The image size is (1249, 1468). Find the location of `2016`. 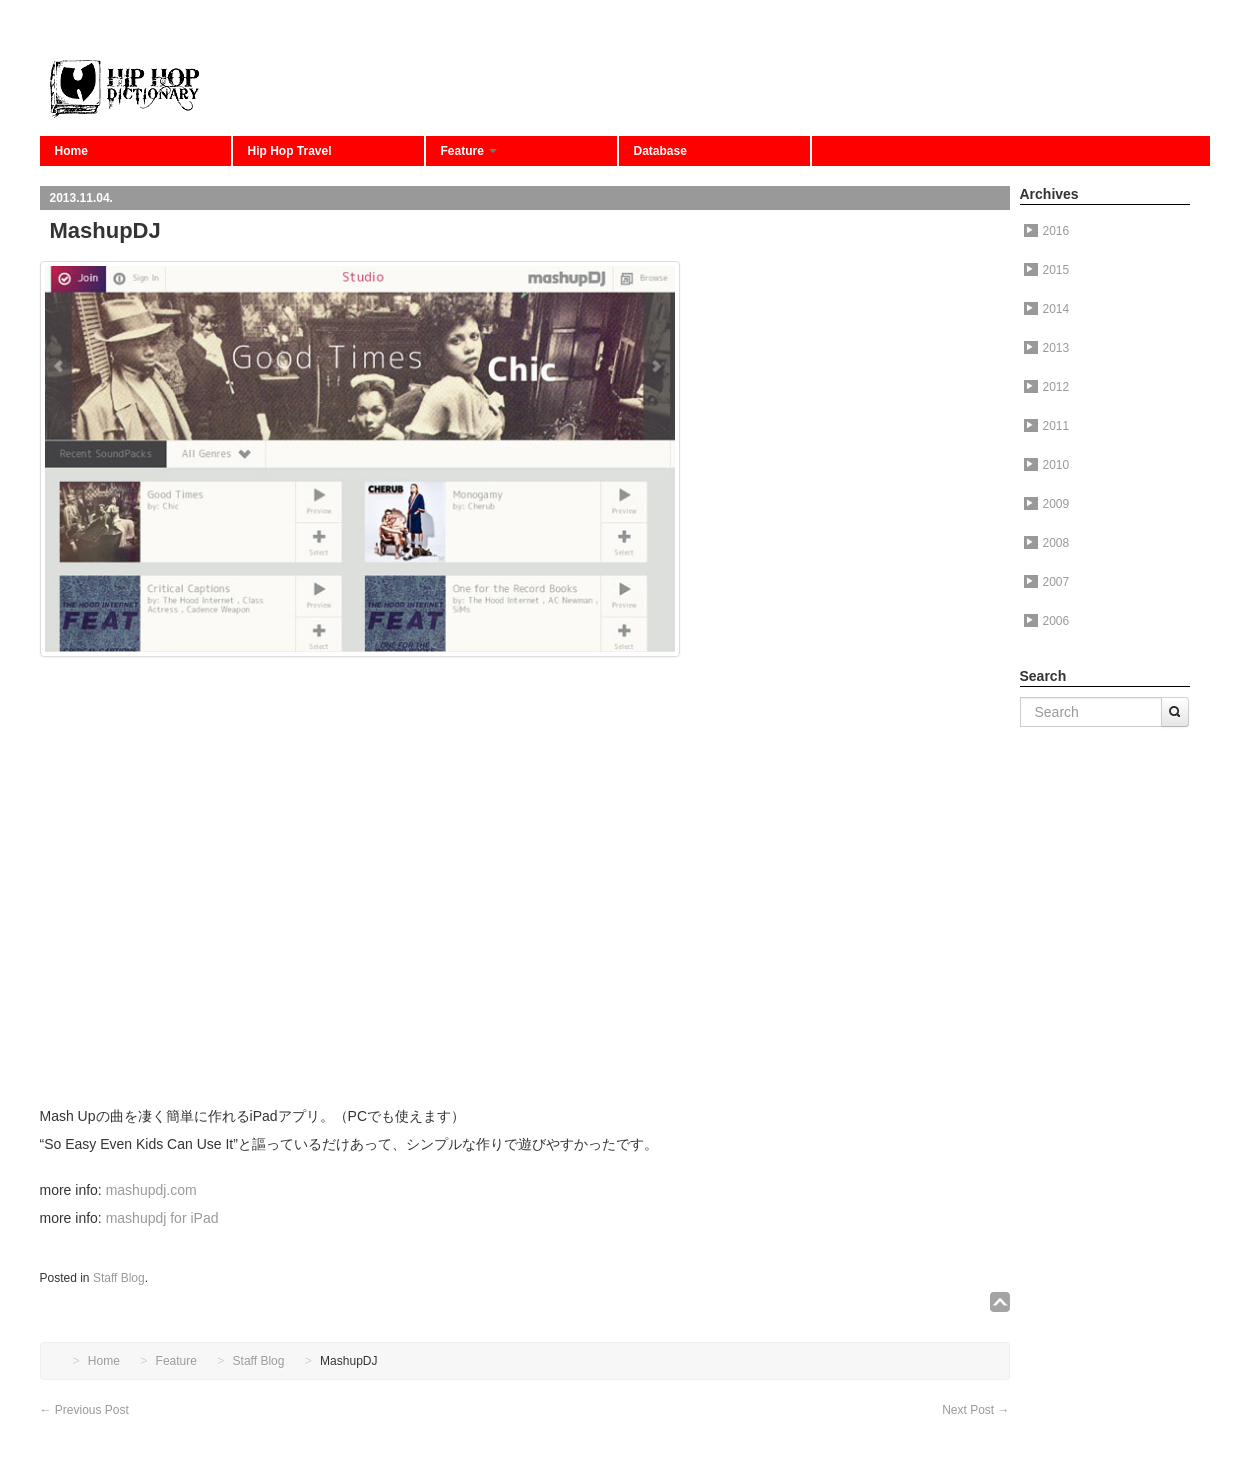

2016 is located at coordinates (1047, 231).